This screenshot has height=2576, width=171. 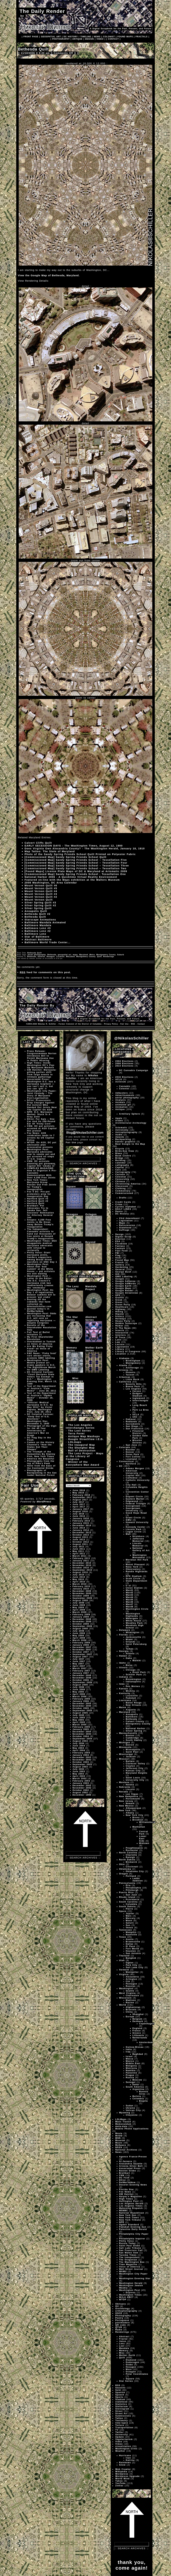 I want to click on The Washington Bee, so click(x=132, y=2262).